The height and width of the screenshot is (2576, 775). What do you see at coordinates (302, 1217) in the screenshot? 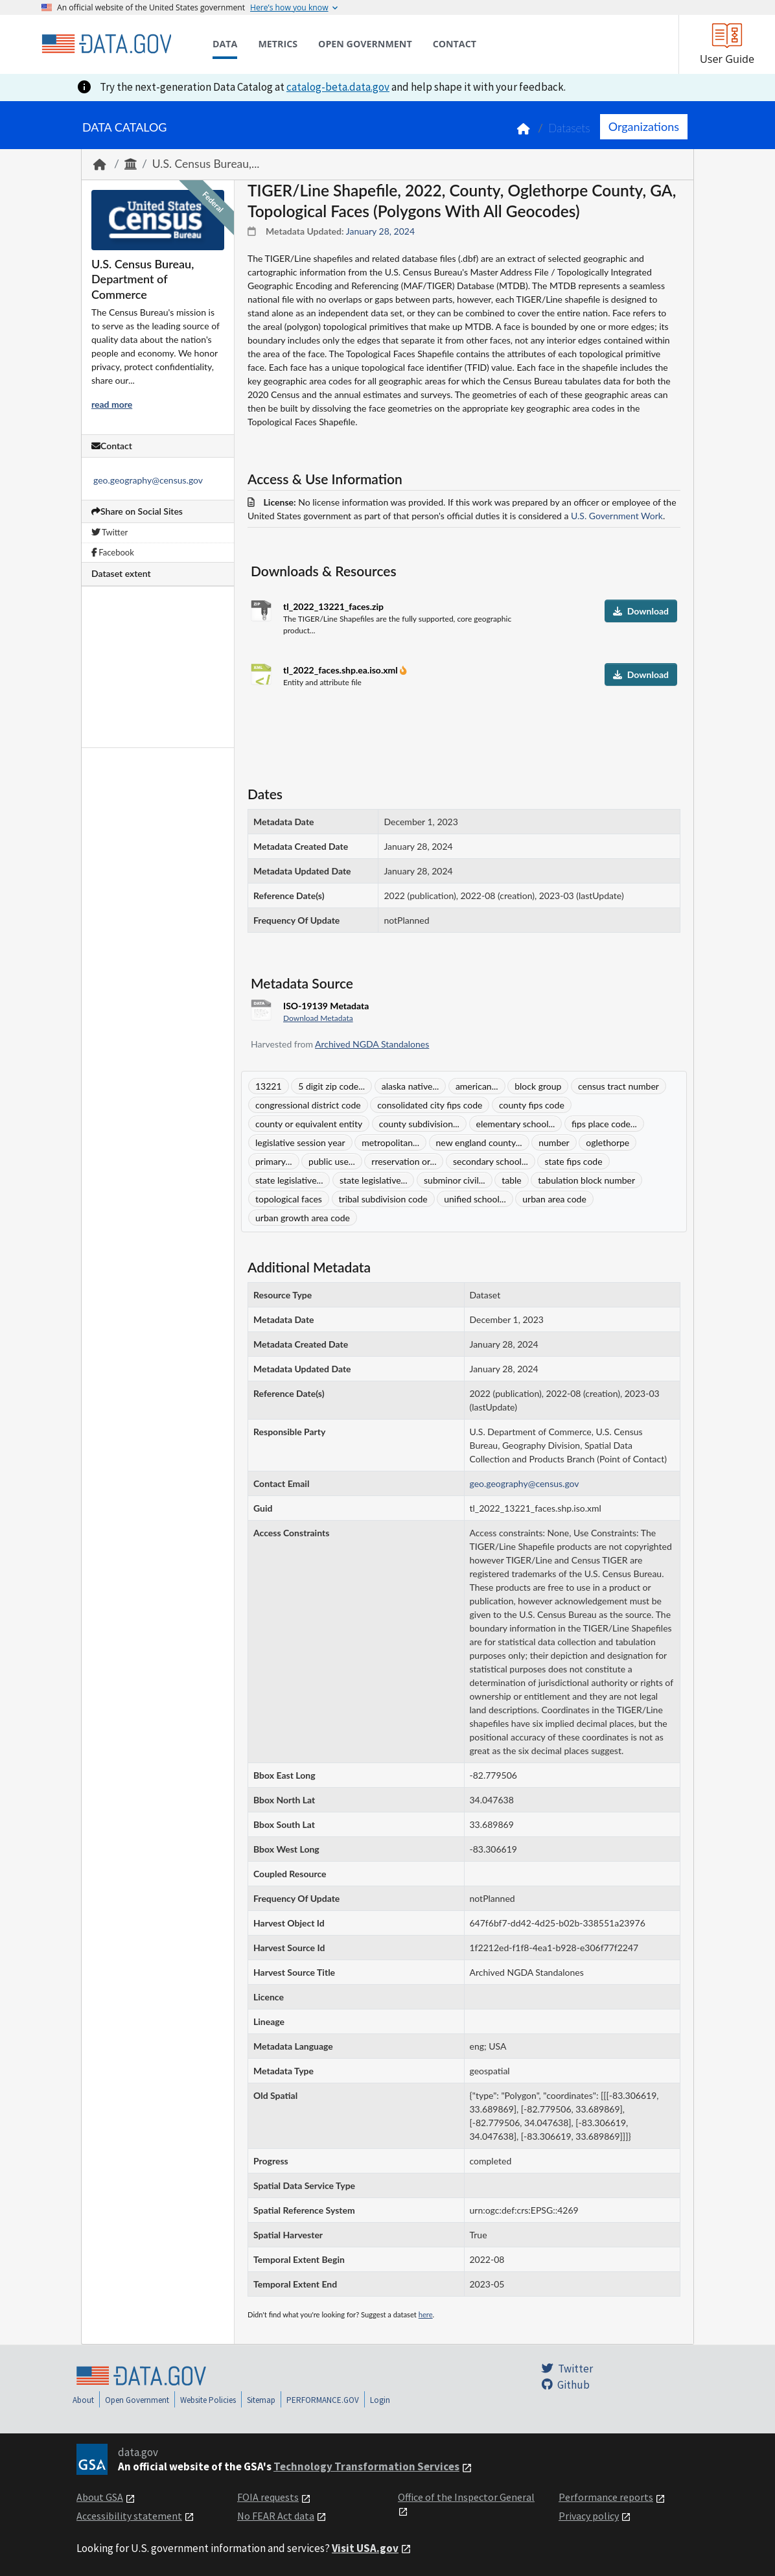
I see `urban growth area code` at bounding box center [302, 1217].